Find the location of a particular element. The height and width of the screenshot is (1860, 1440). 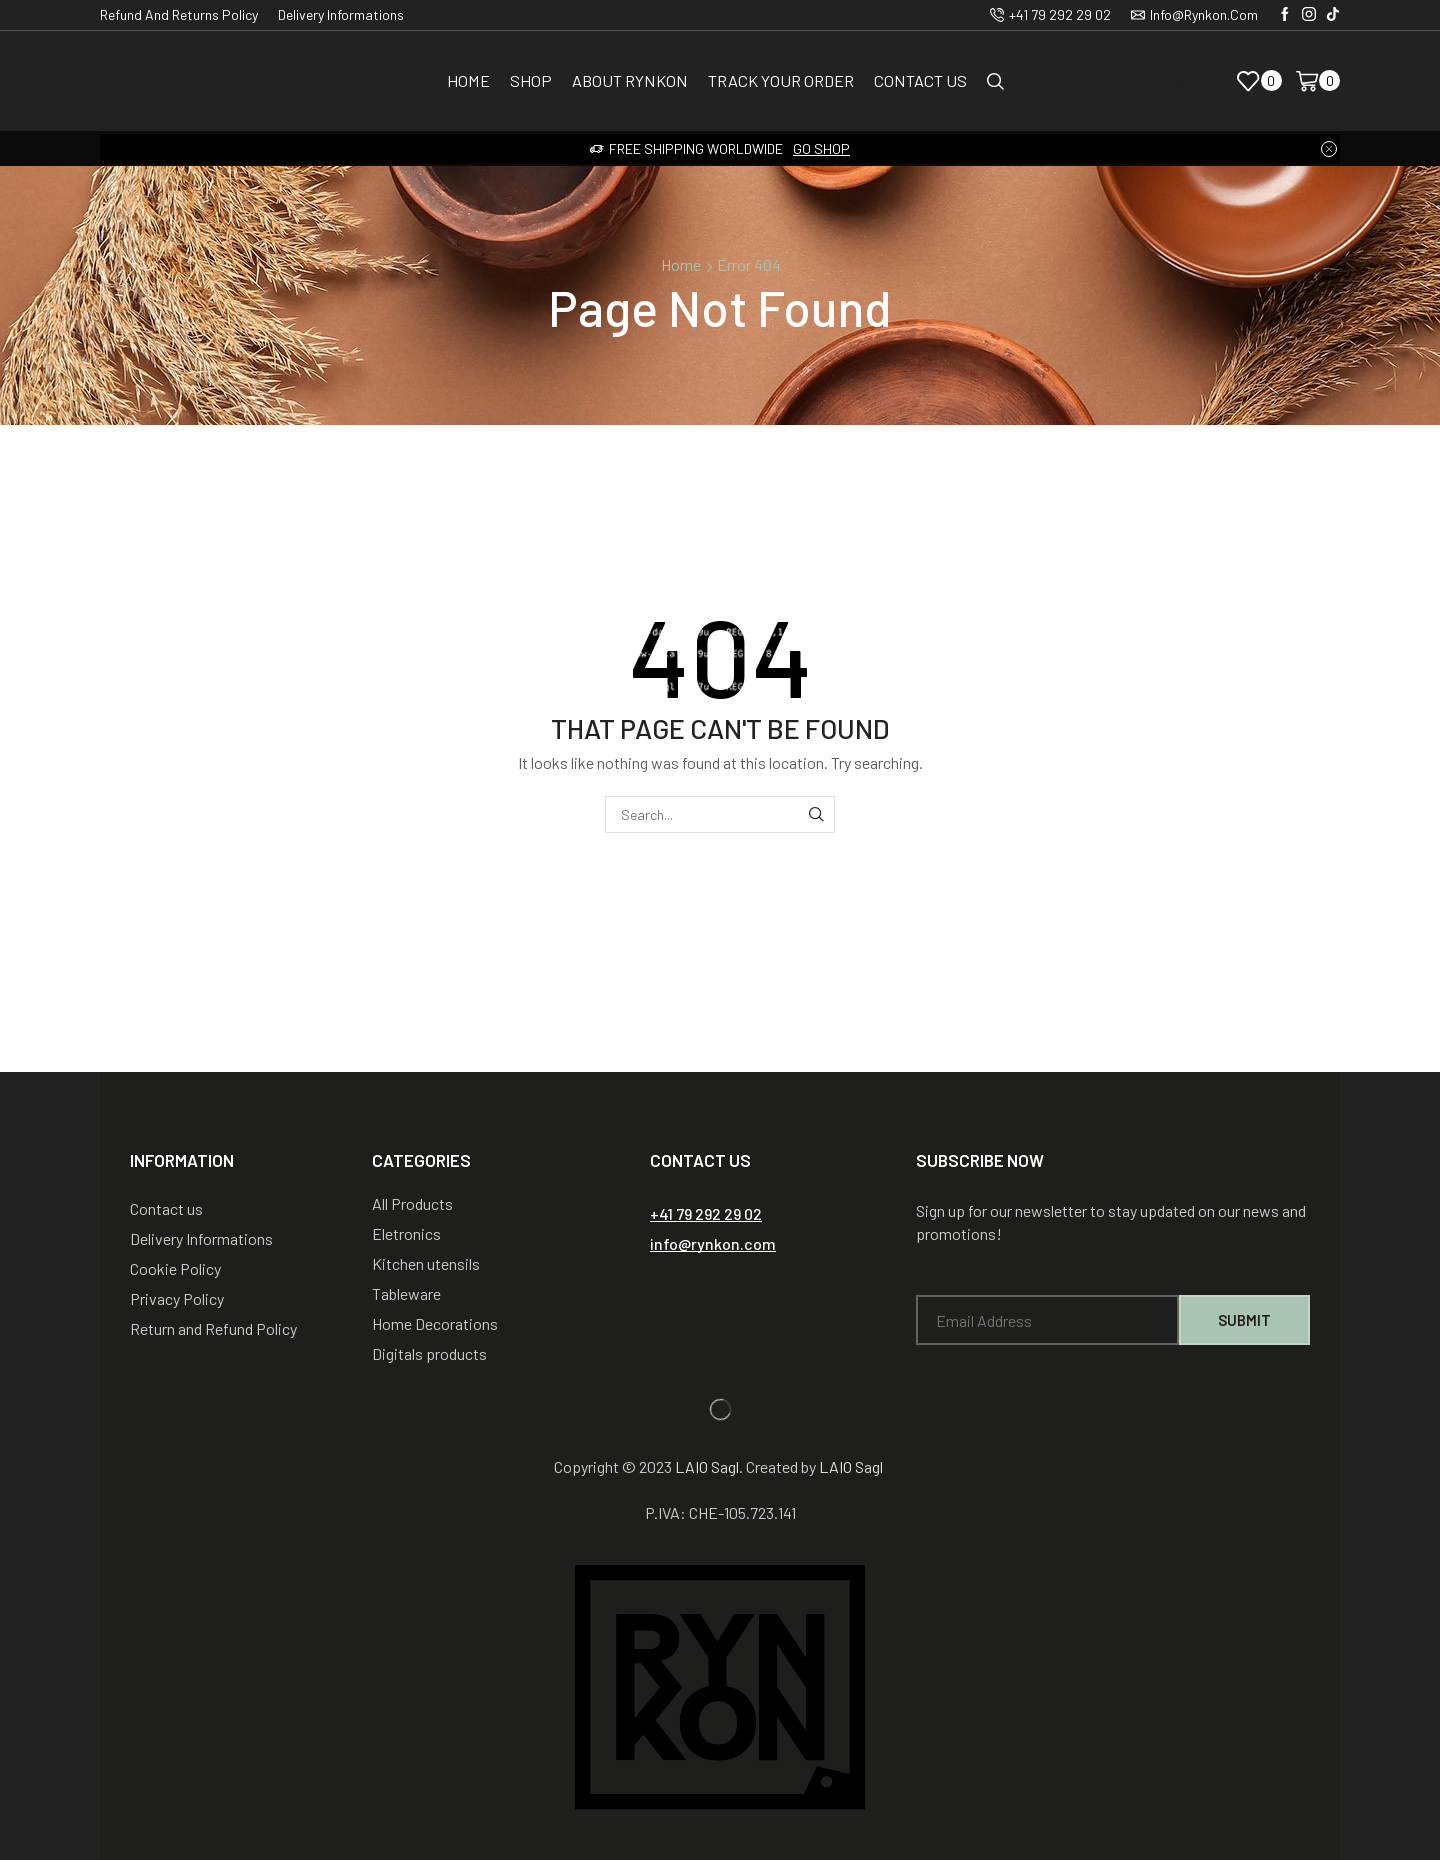

About Rynkon is located at coordinates (630, 80).